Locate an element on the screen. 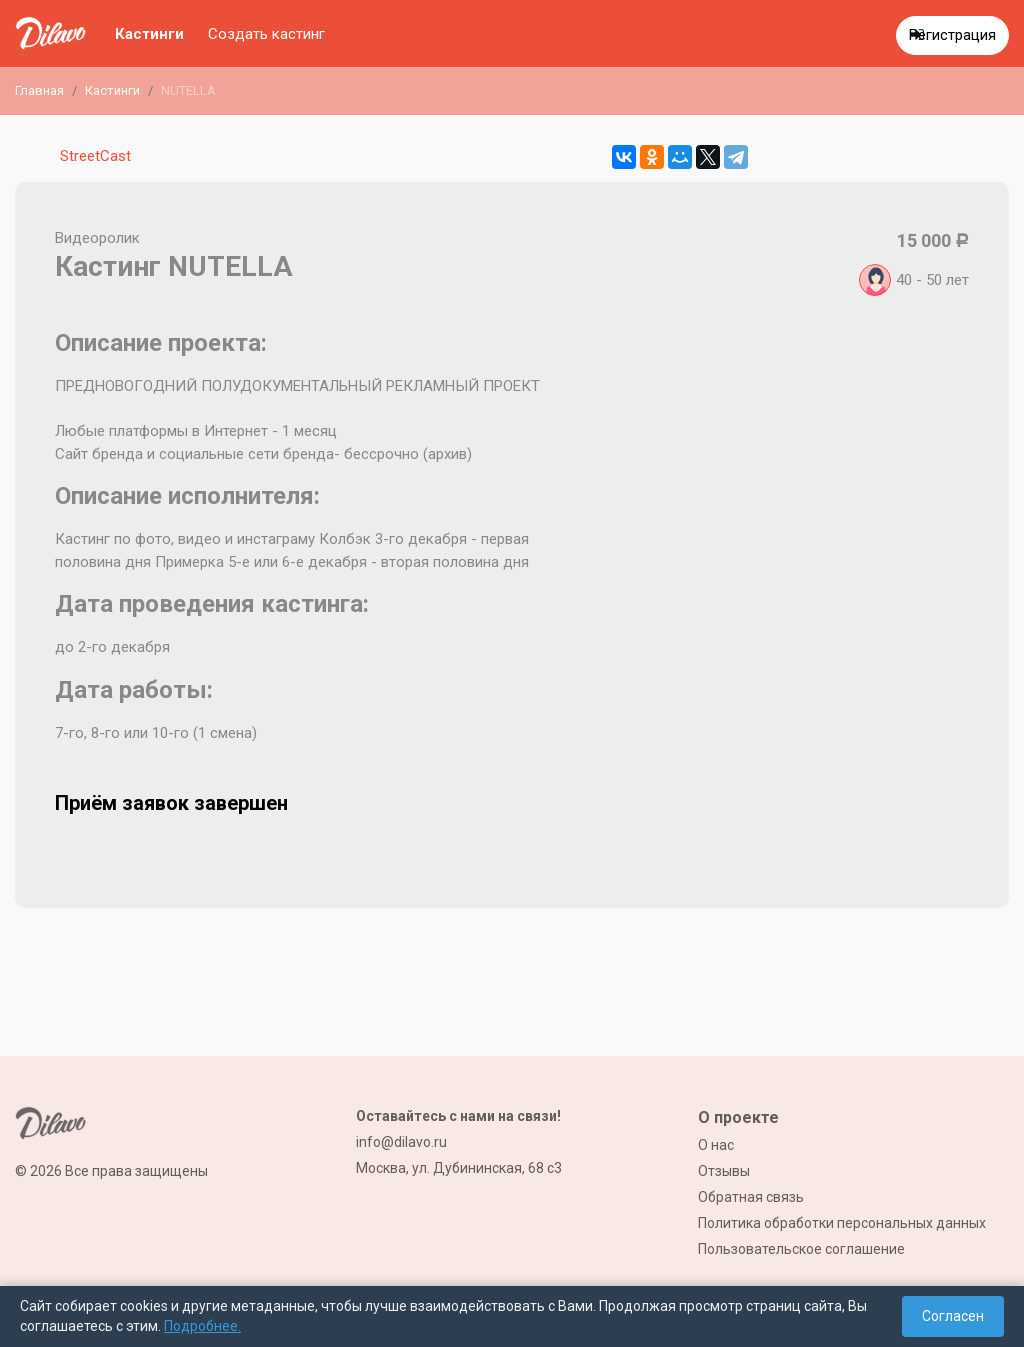 The image size is (1024, 1347). Обратная связь is located at coordinates (751, 1197).